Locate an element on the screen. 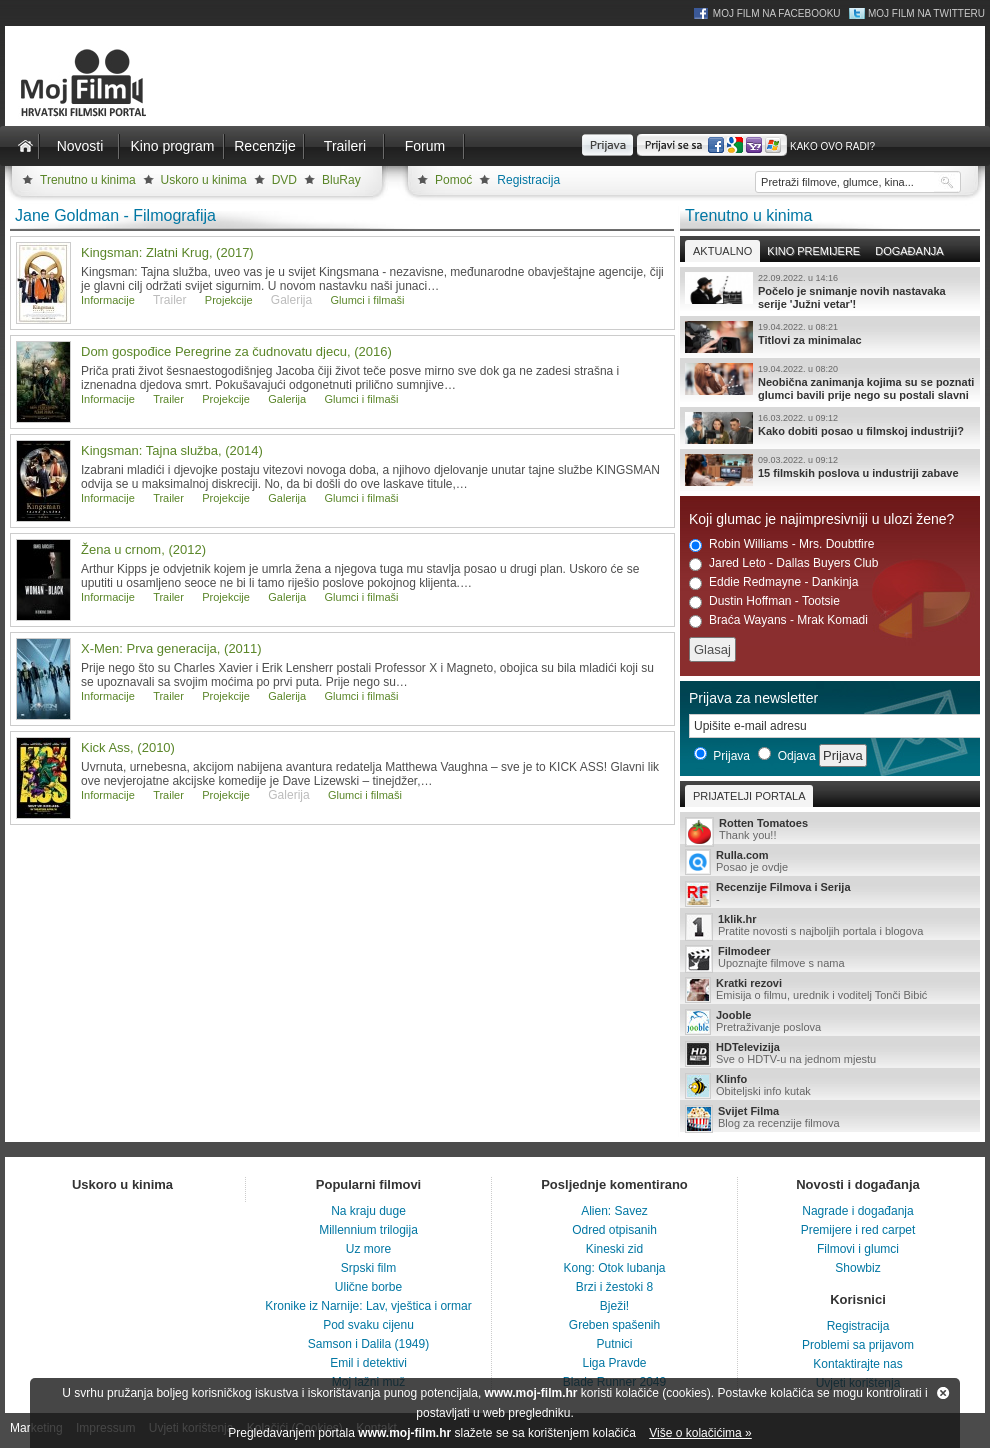 The image size is (990, 1448). Aktualno is located at coordinates (722, 251).